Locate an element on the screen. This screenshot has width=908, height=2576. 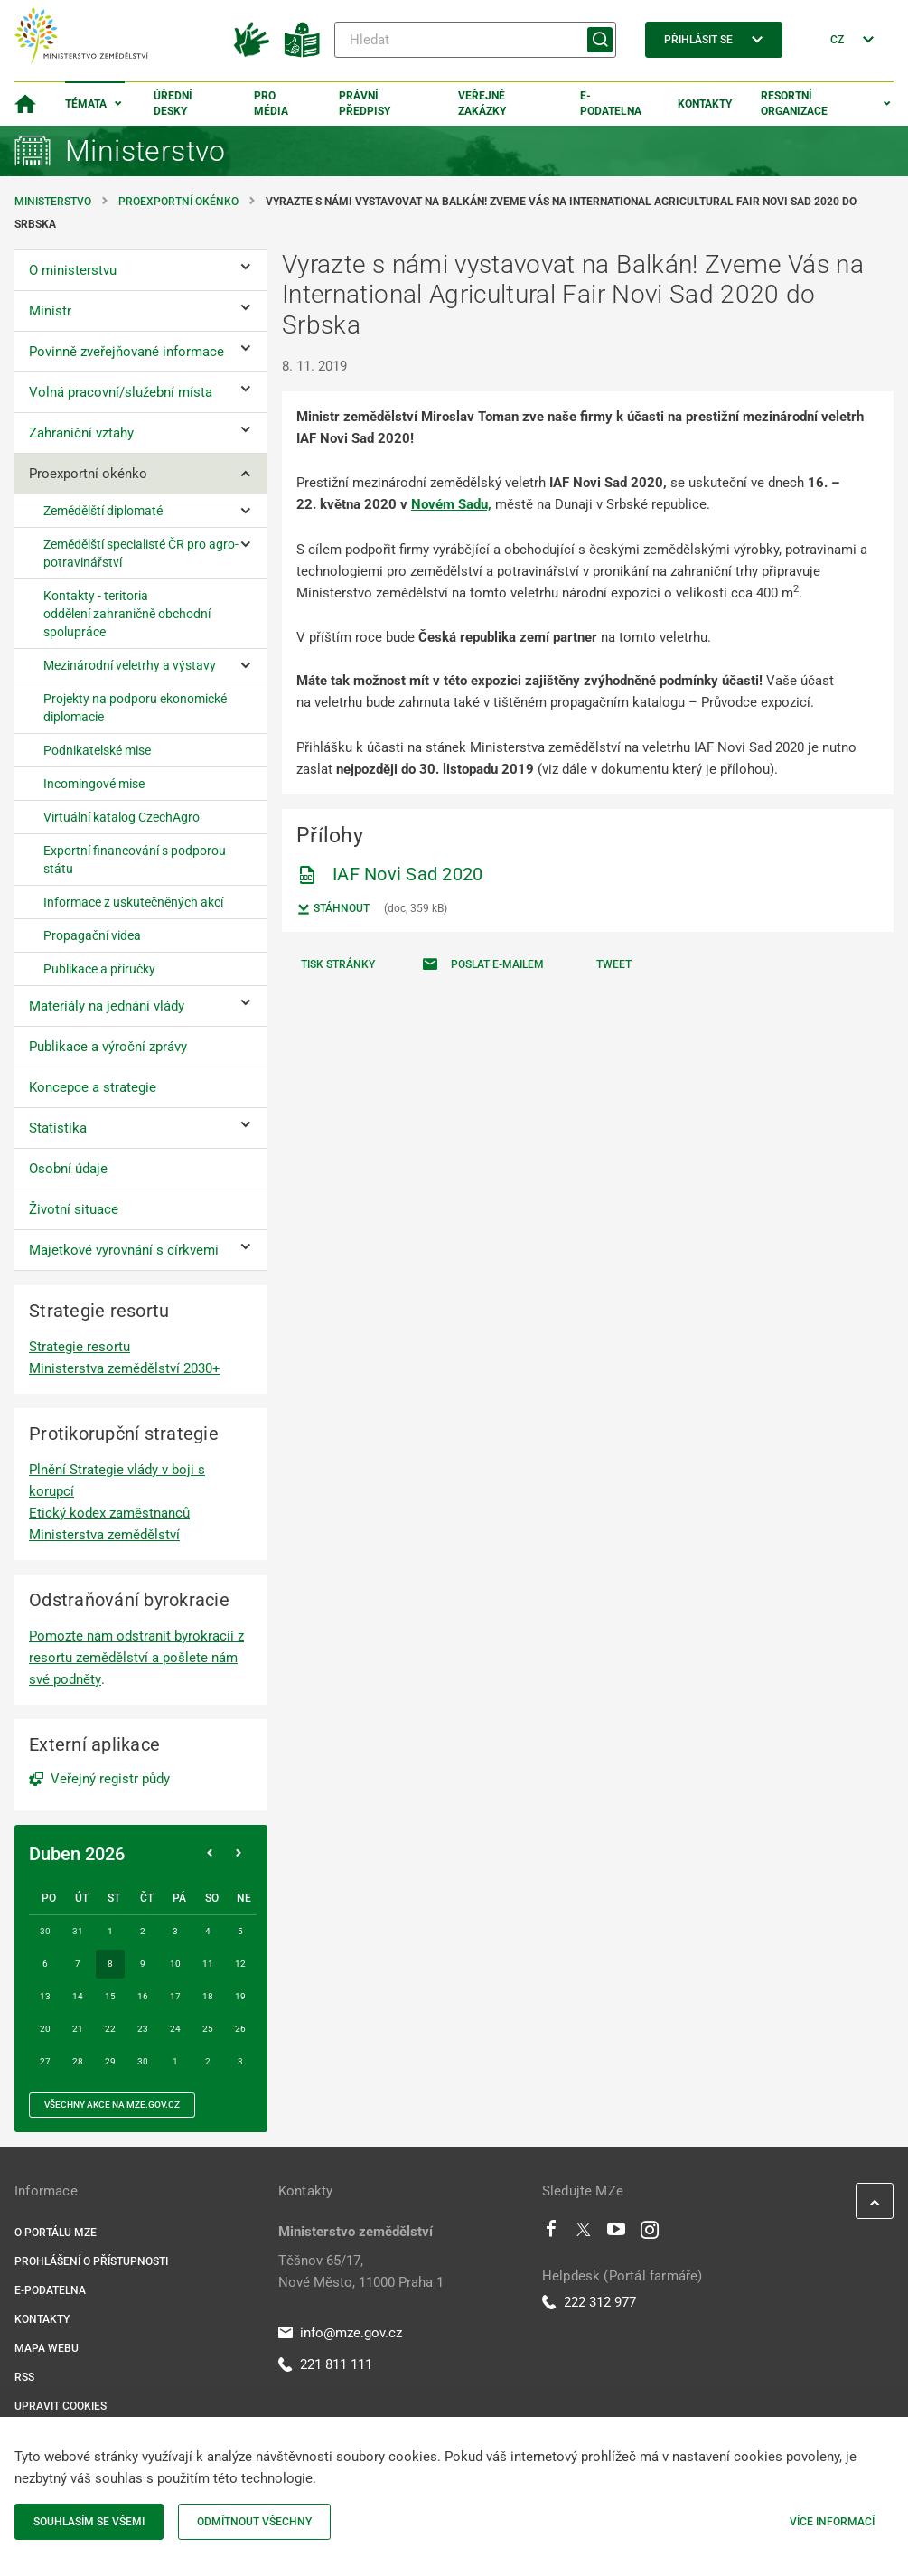
221 811 111 is located at coordinates (325, 2364).